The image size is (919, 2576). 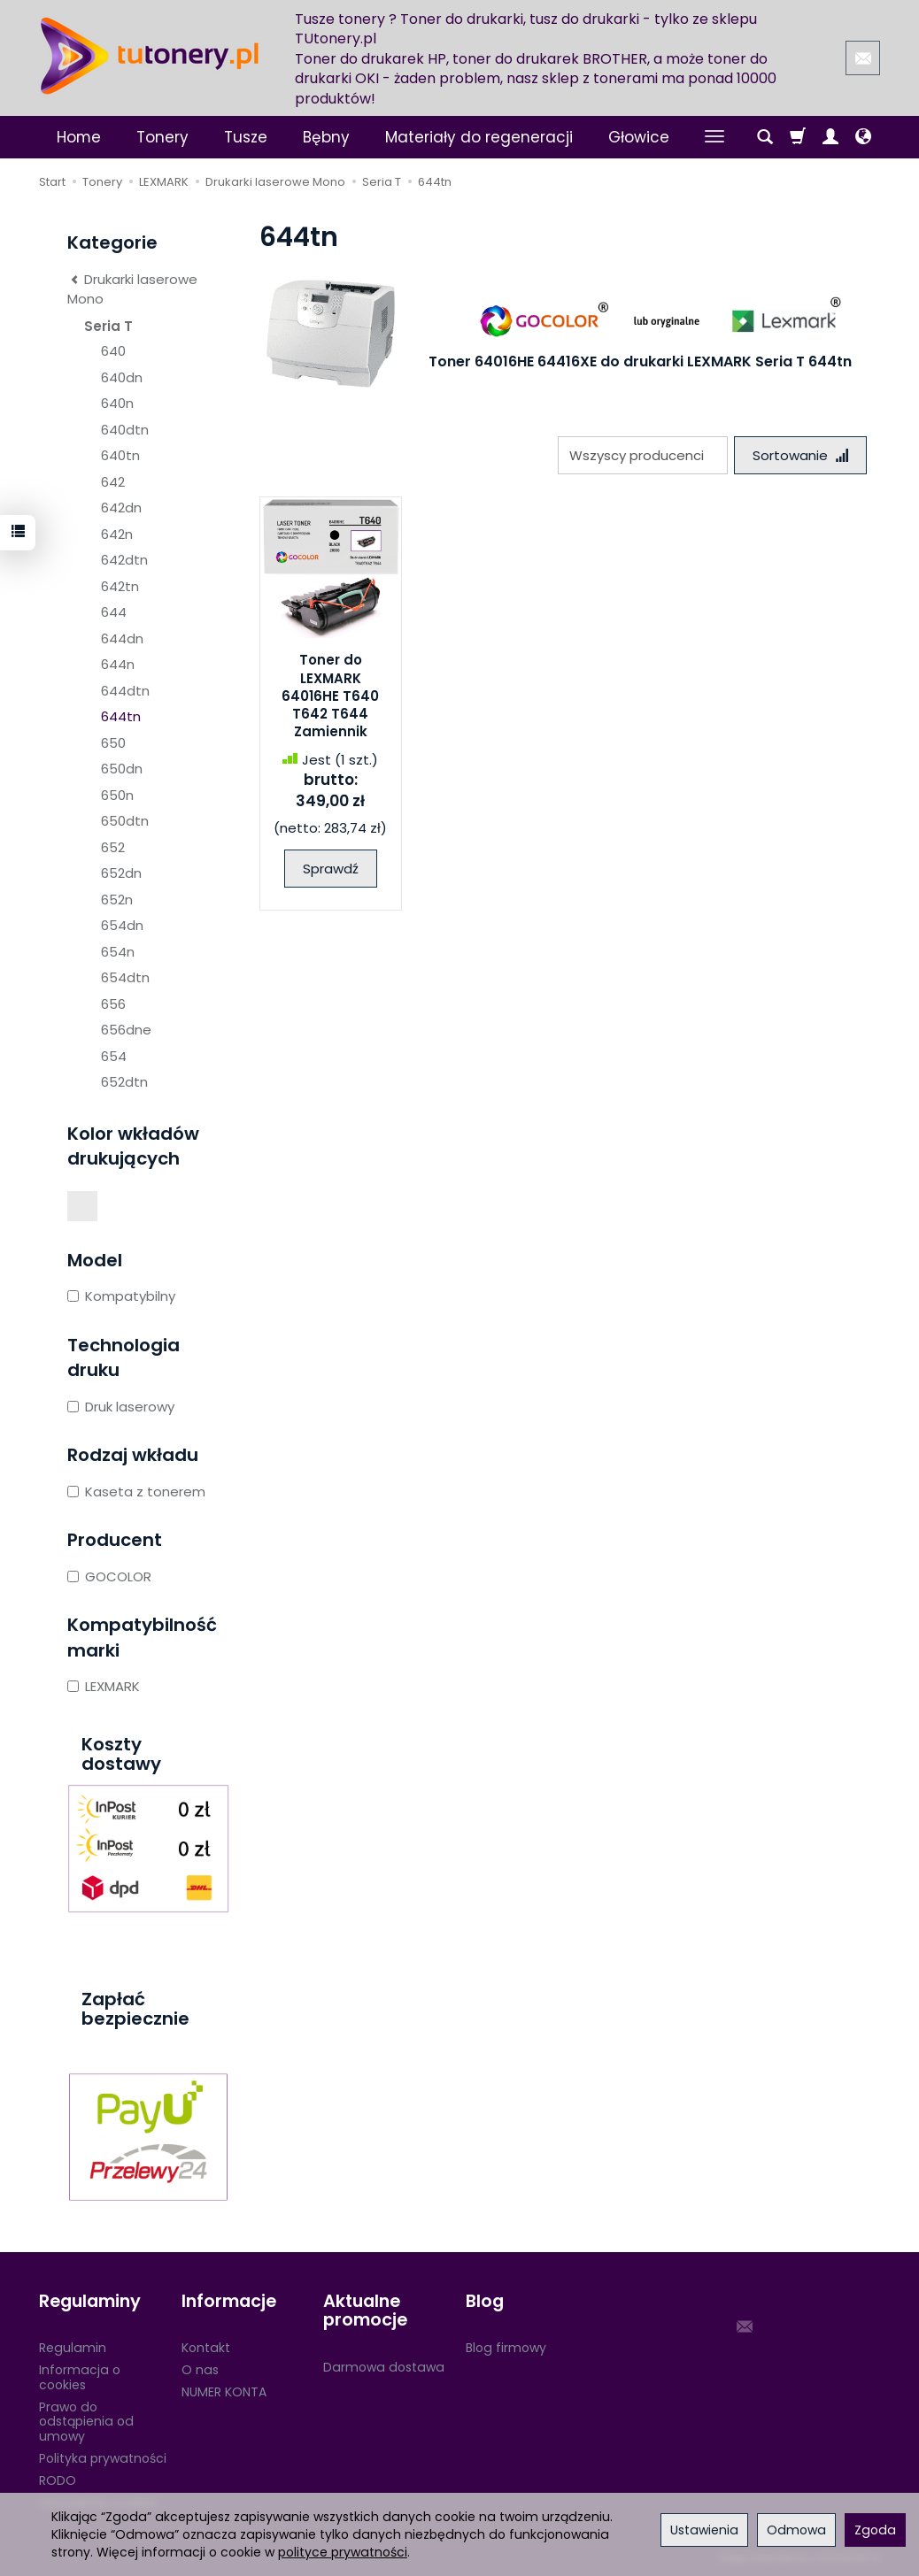 What do you see at coordinates (113, 743) in the screenshot?
I see `650` at bounding box center [113, 743].